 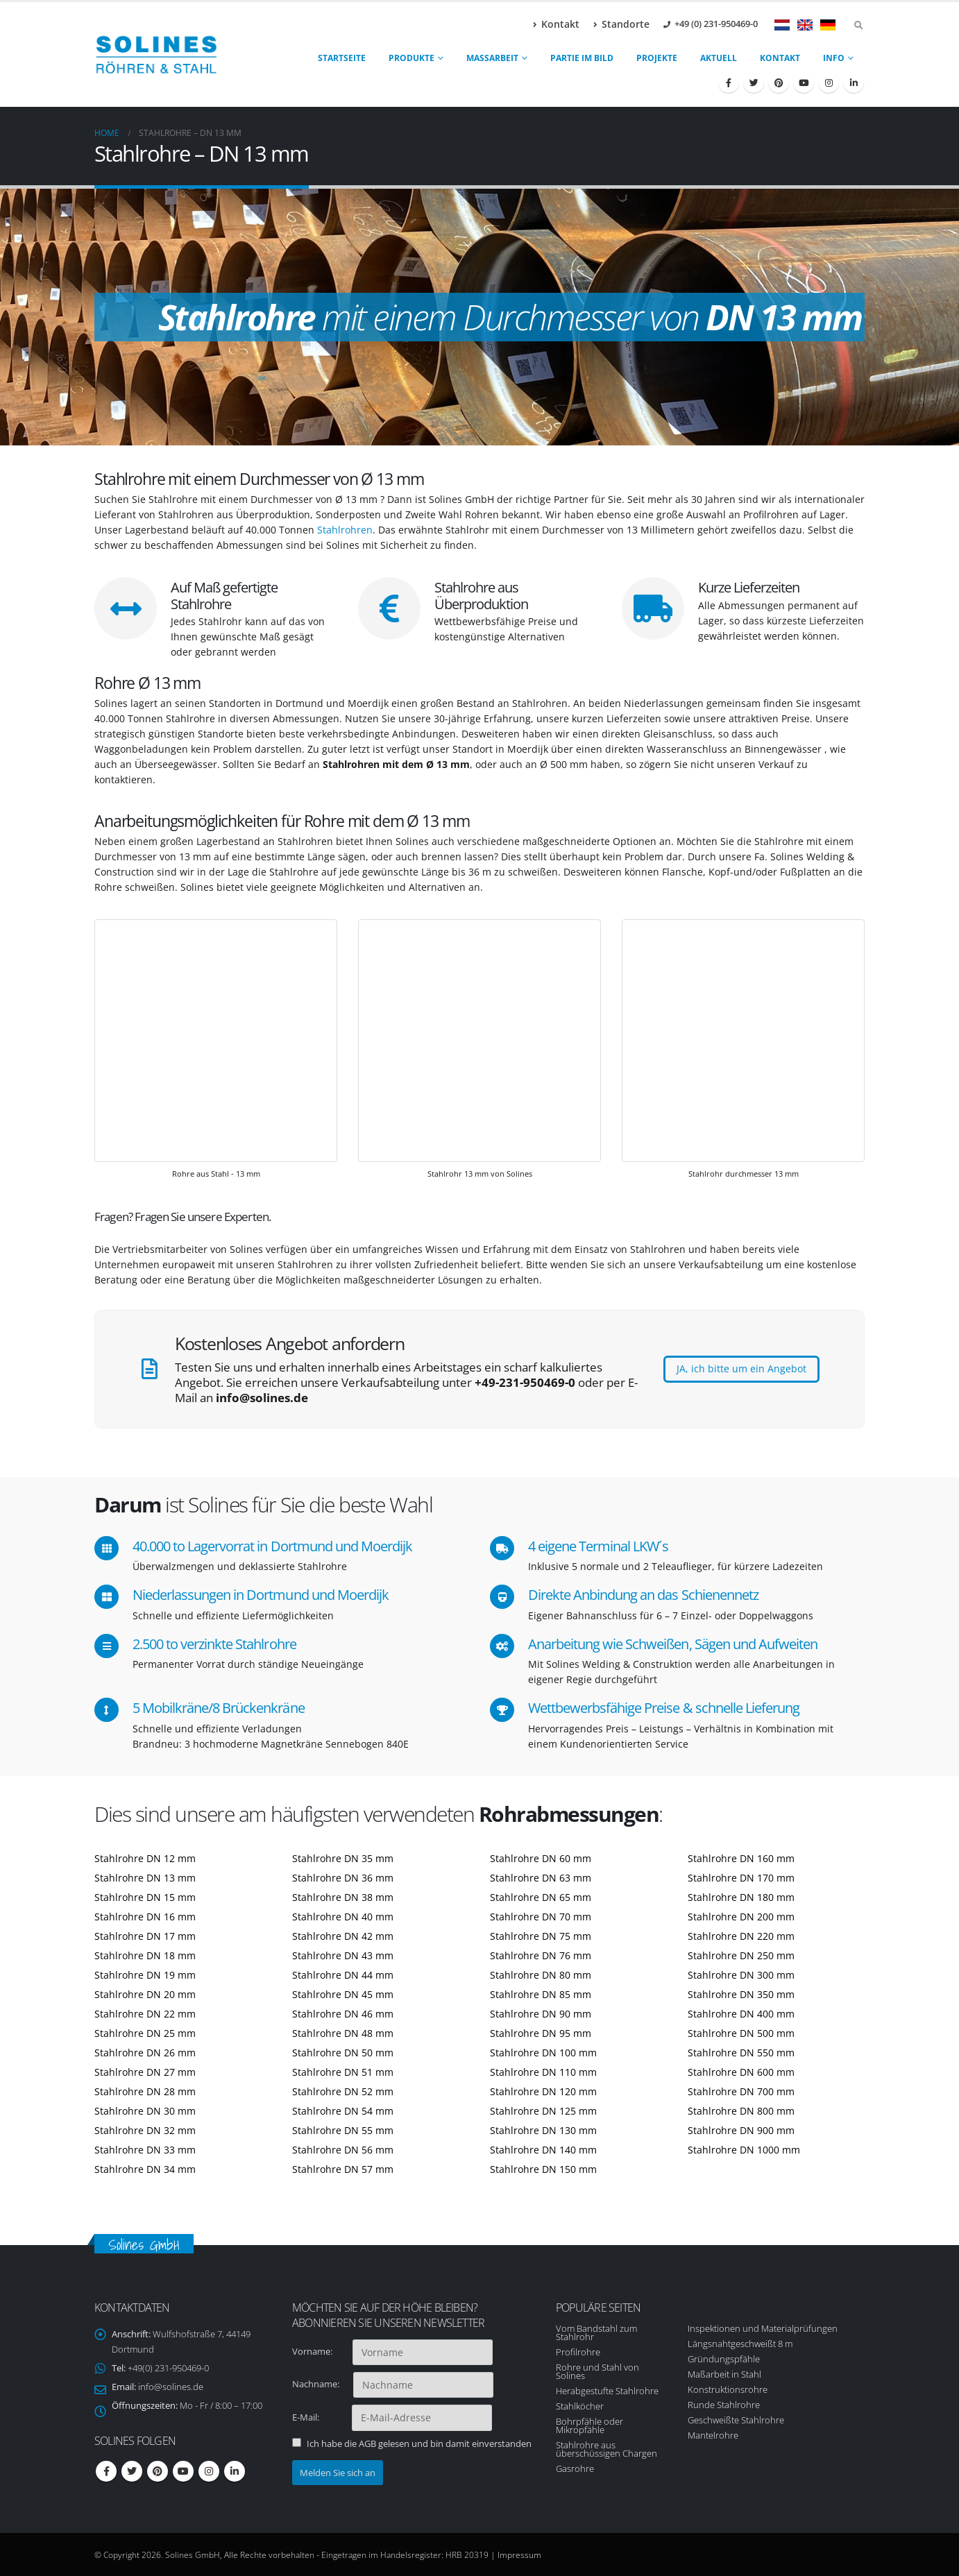 I want to click on Stahlrohre DN 300 mm, so click(x=741, y=1974).